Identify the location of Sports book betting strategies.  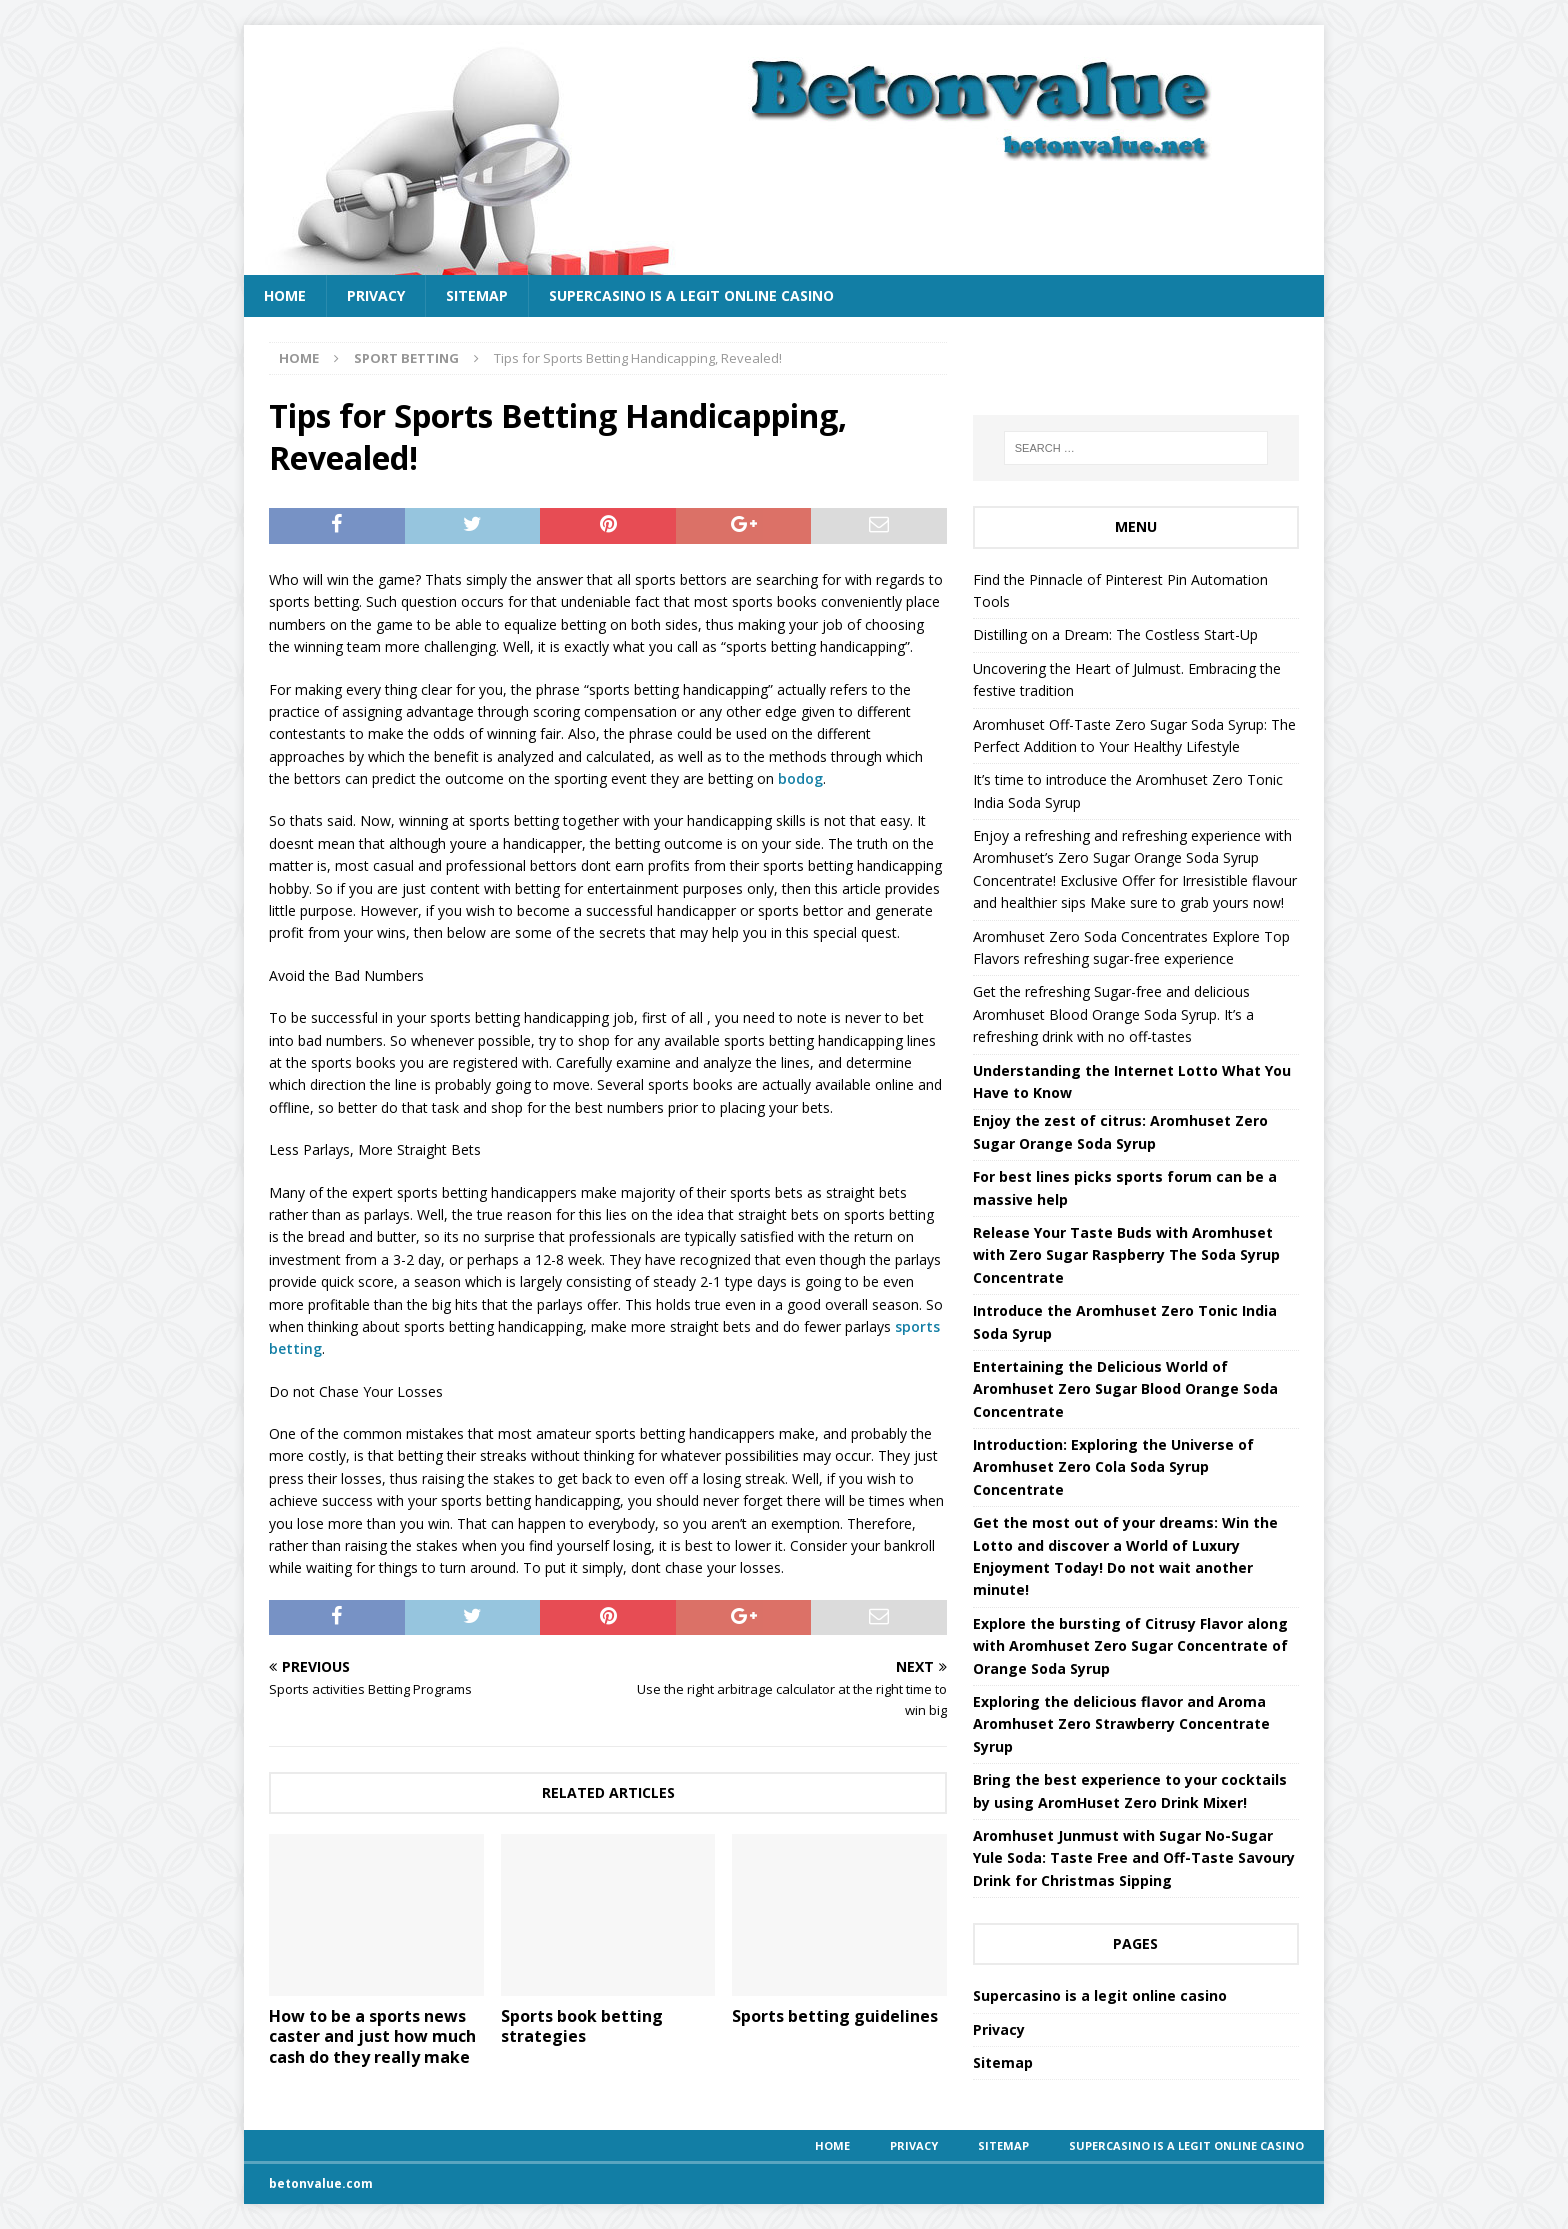
(582, 2026).